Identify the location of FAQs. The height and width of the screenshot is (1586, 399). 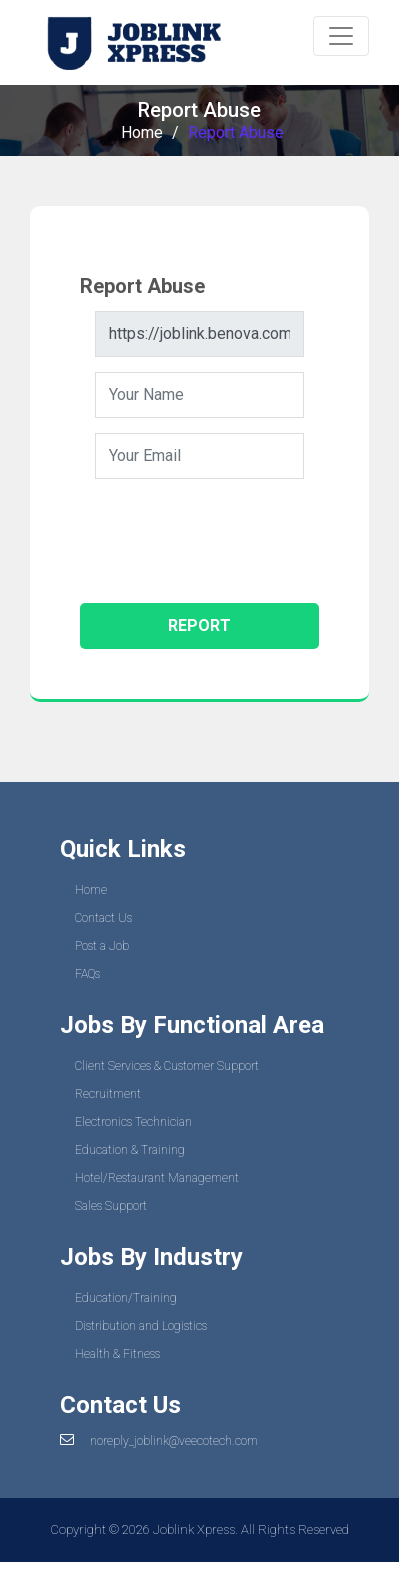
(87, 974).